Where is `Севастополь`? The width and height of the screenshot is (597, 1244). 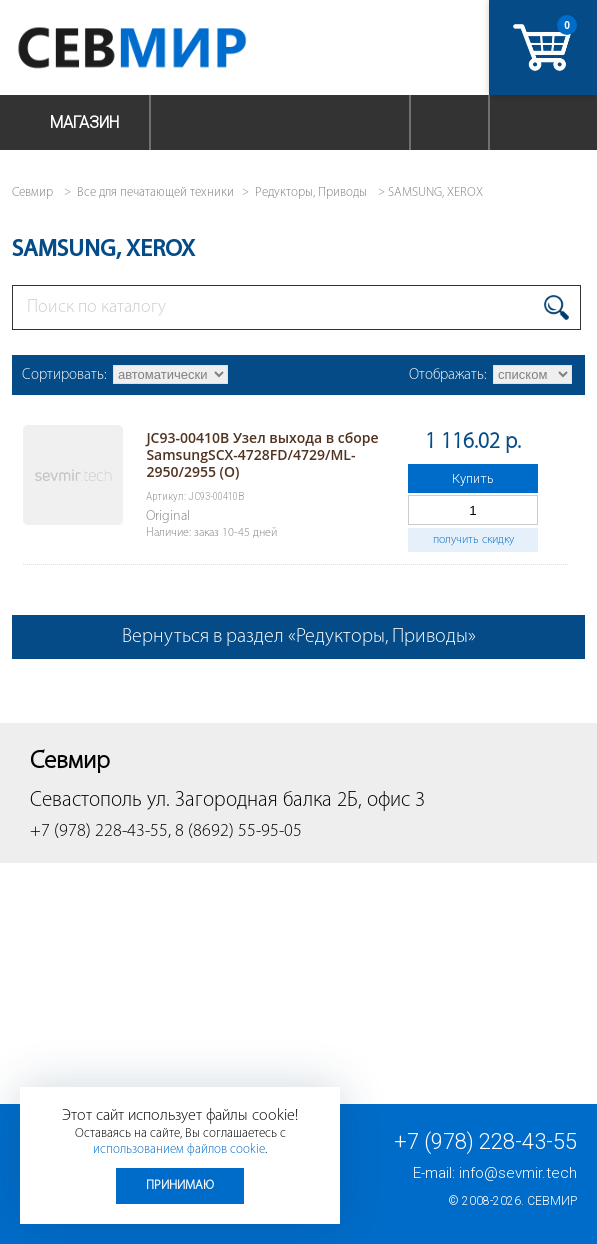 Севастополь is located at coordinates (86, 800).